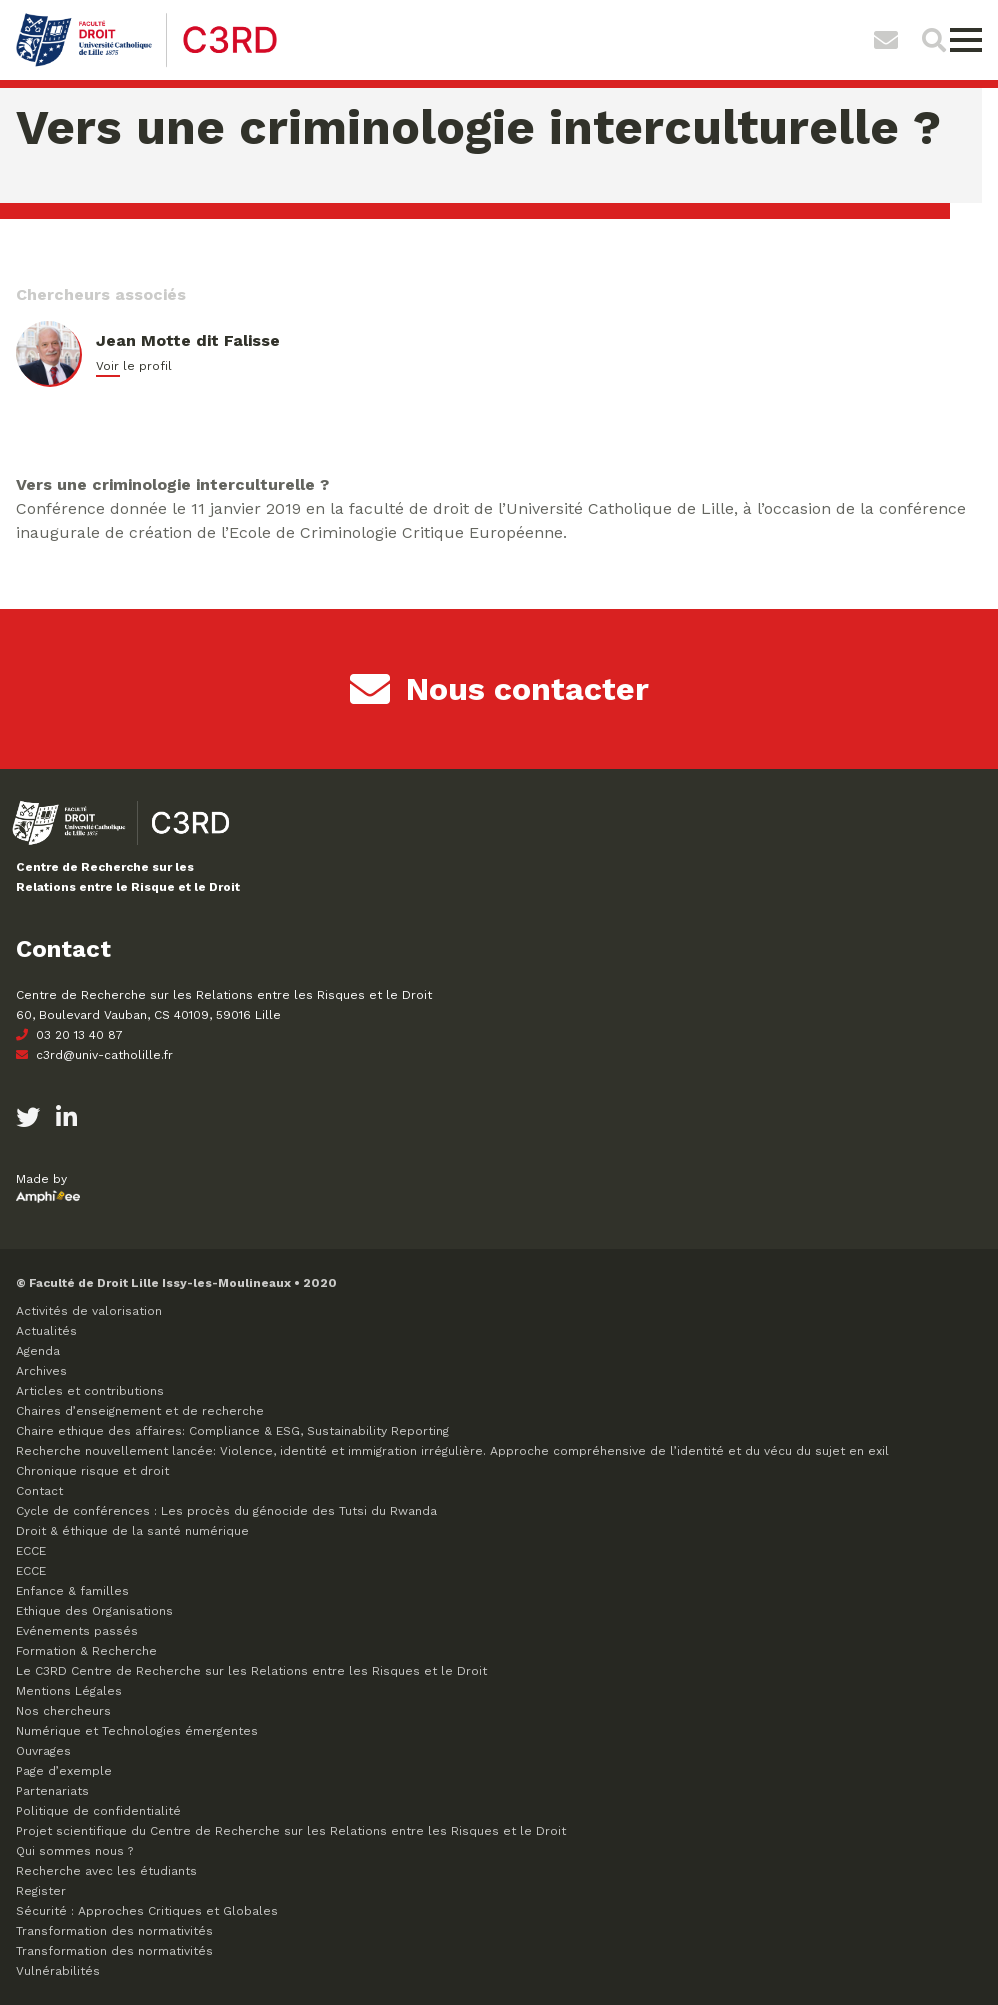 The height and width of the screenshot is (2005, 998). What do you see at coordinates (132, 1531) in the screenshot?
I see `Droit & éthique de la santé numérique` at bounding box center [132, 1531].